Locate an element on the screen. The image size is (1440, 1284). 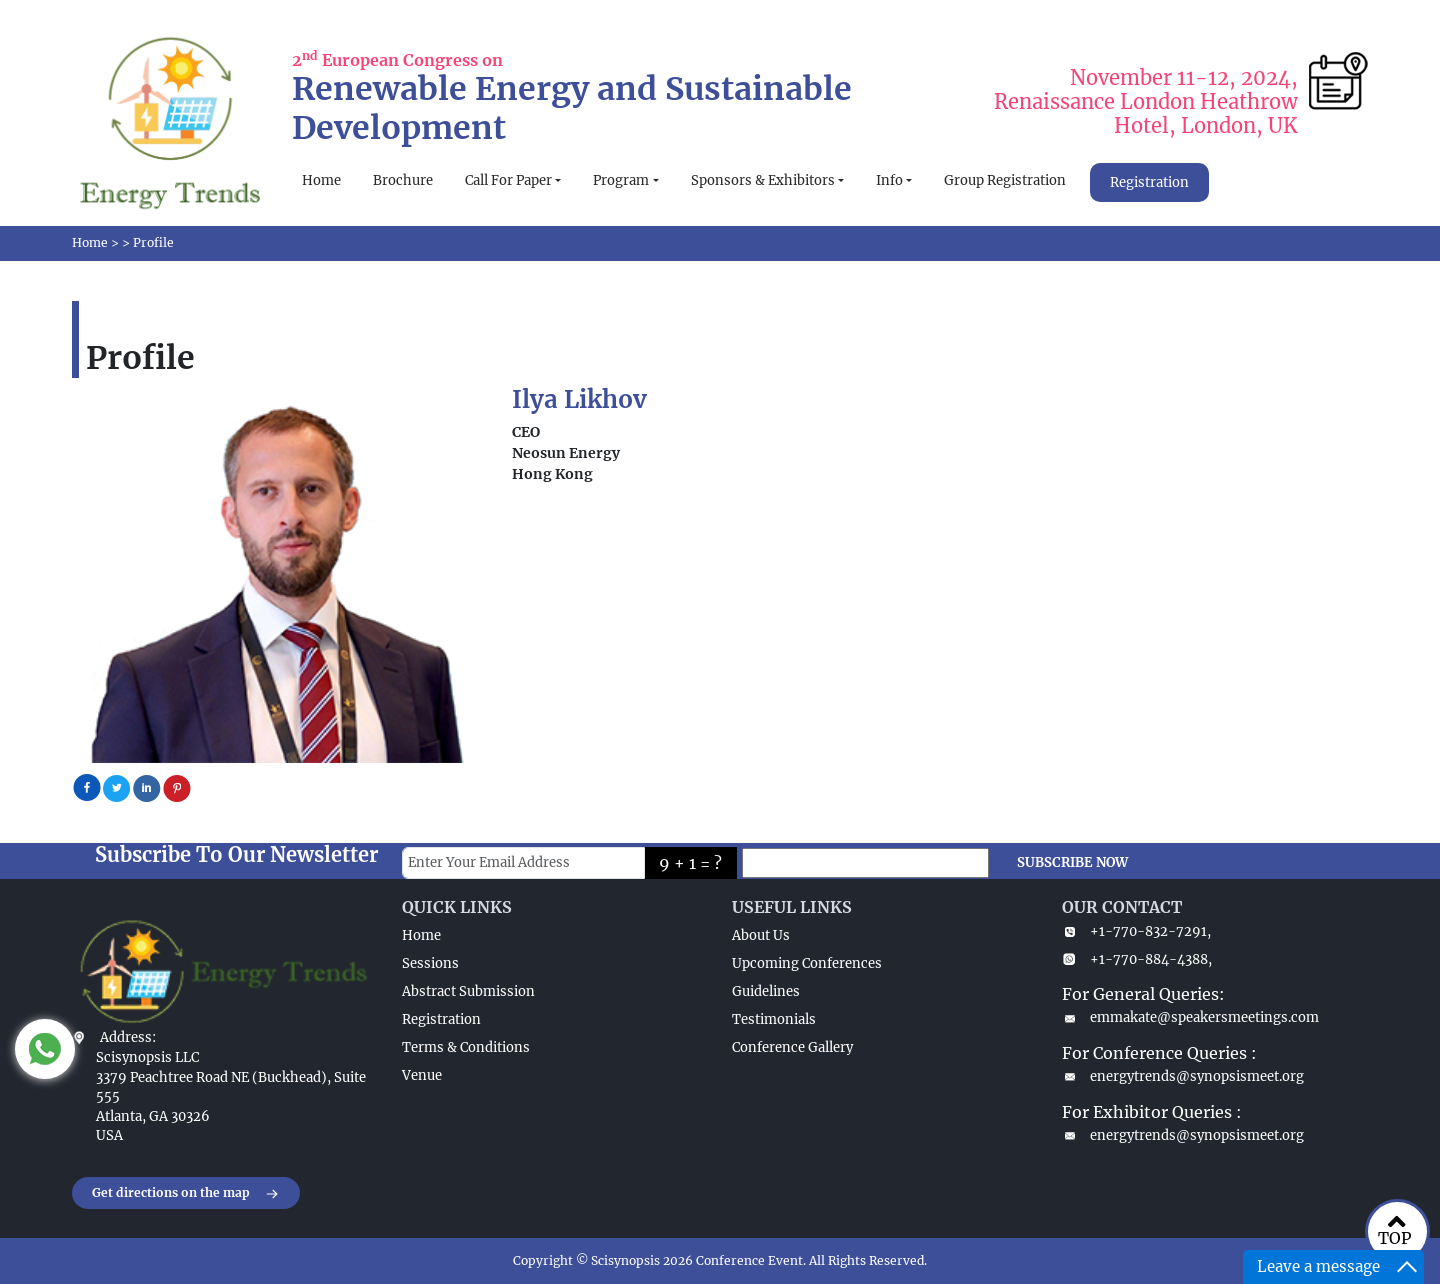
Address: is located at coordinates (128, 1037).